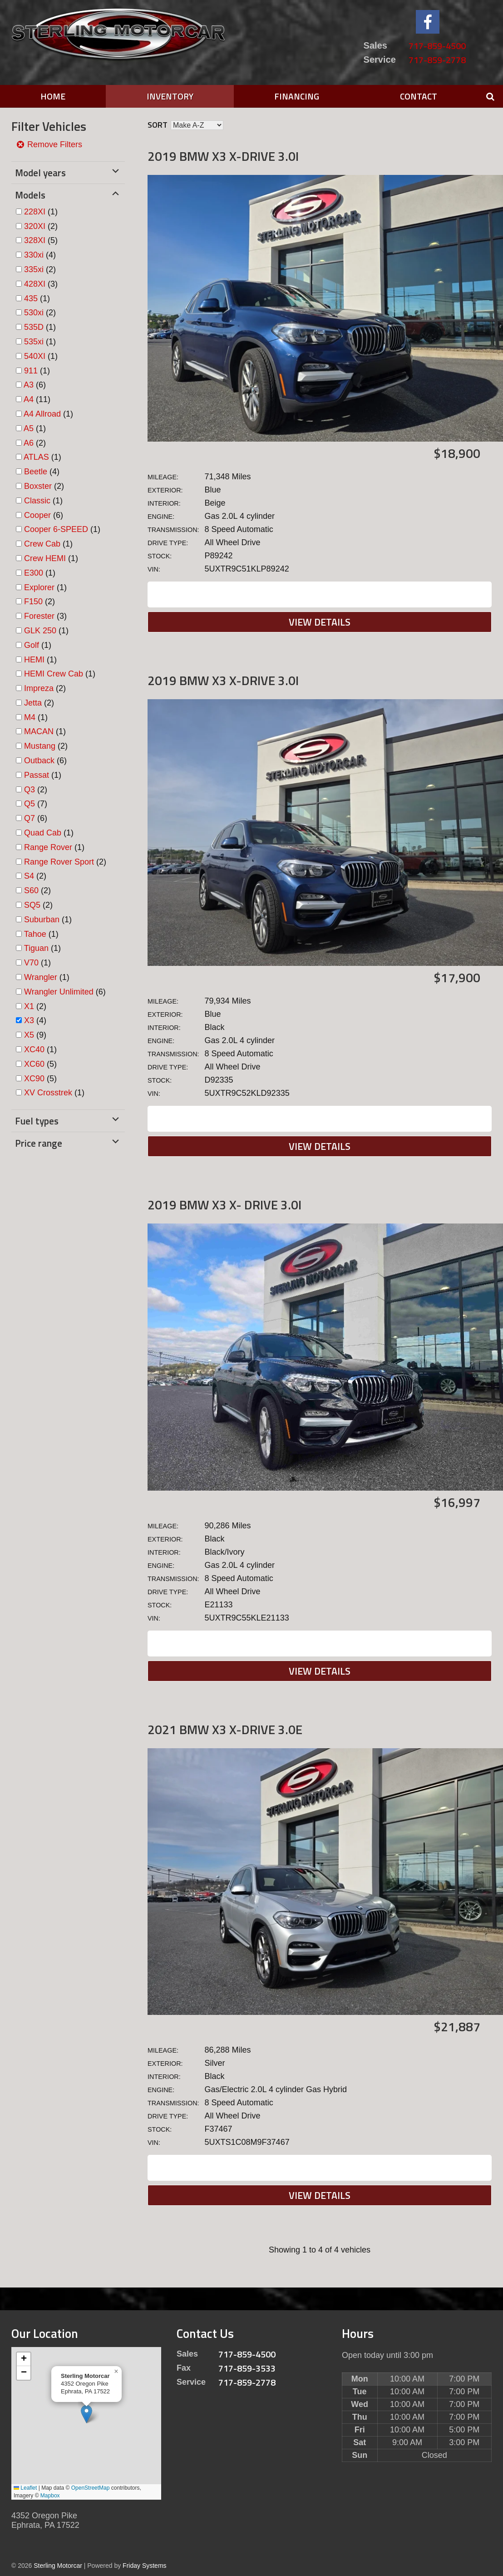 The image size is (503, 2576). I want to click on ATLAS, so click(36, 457).